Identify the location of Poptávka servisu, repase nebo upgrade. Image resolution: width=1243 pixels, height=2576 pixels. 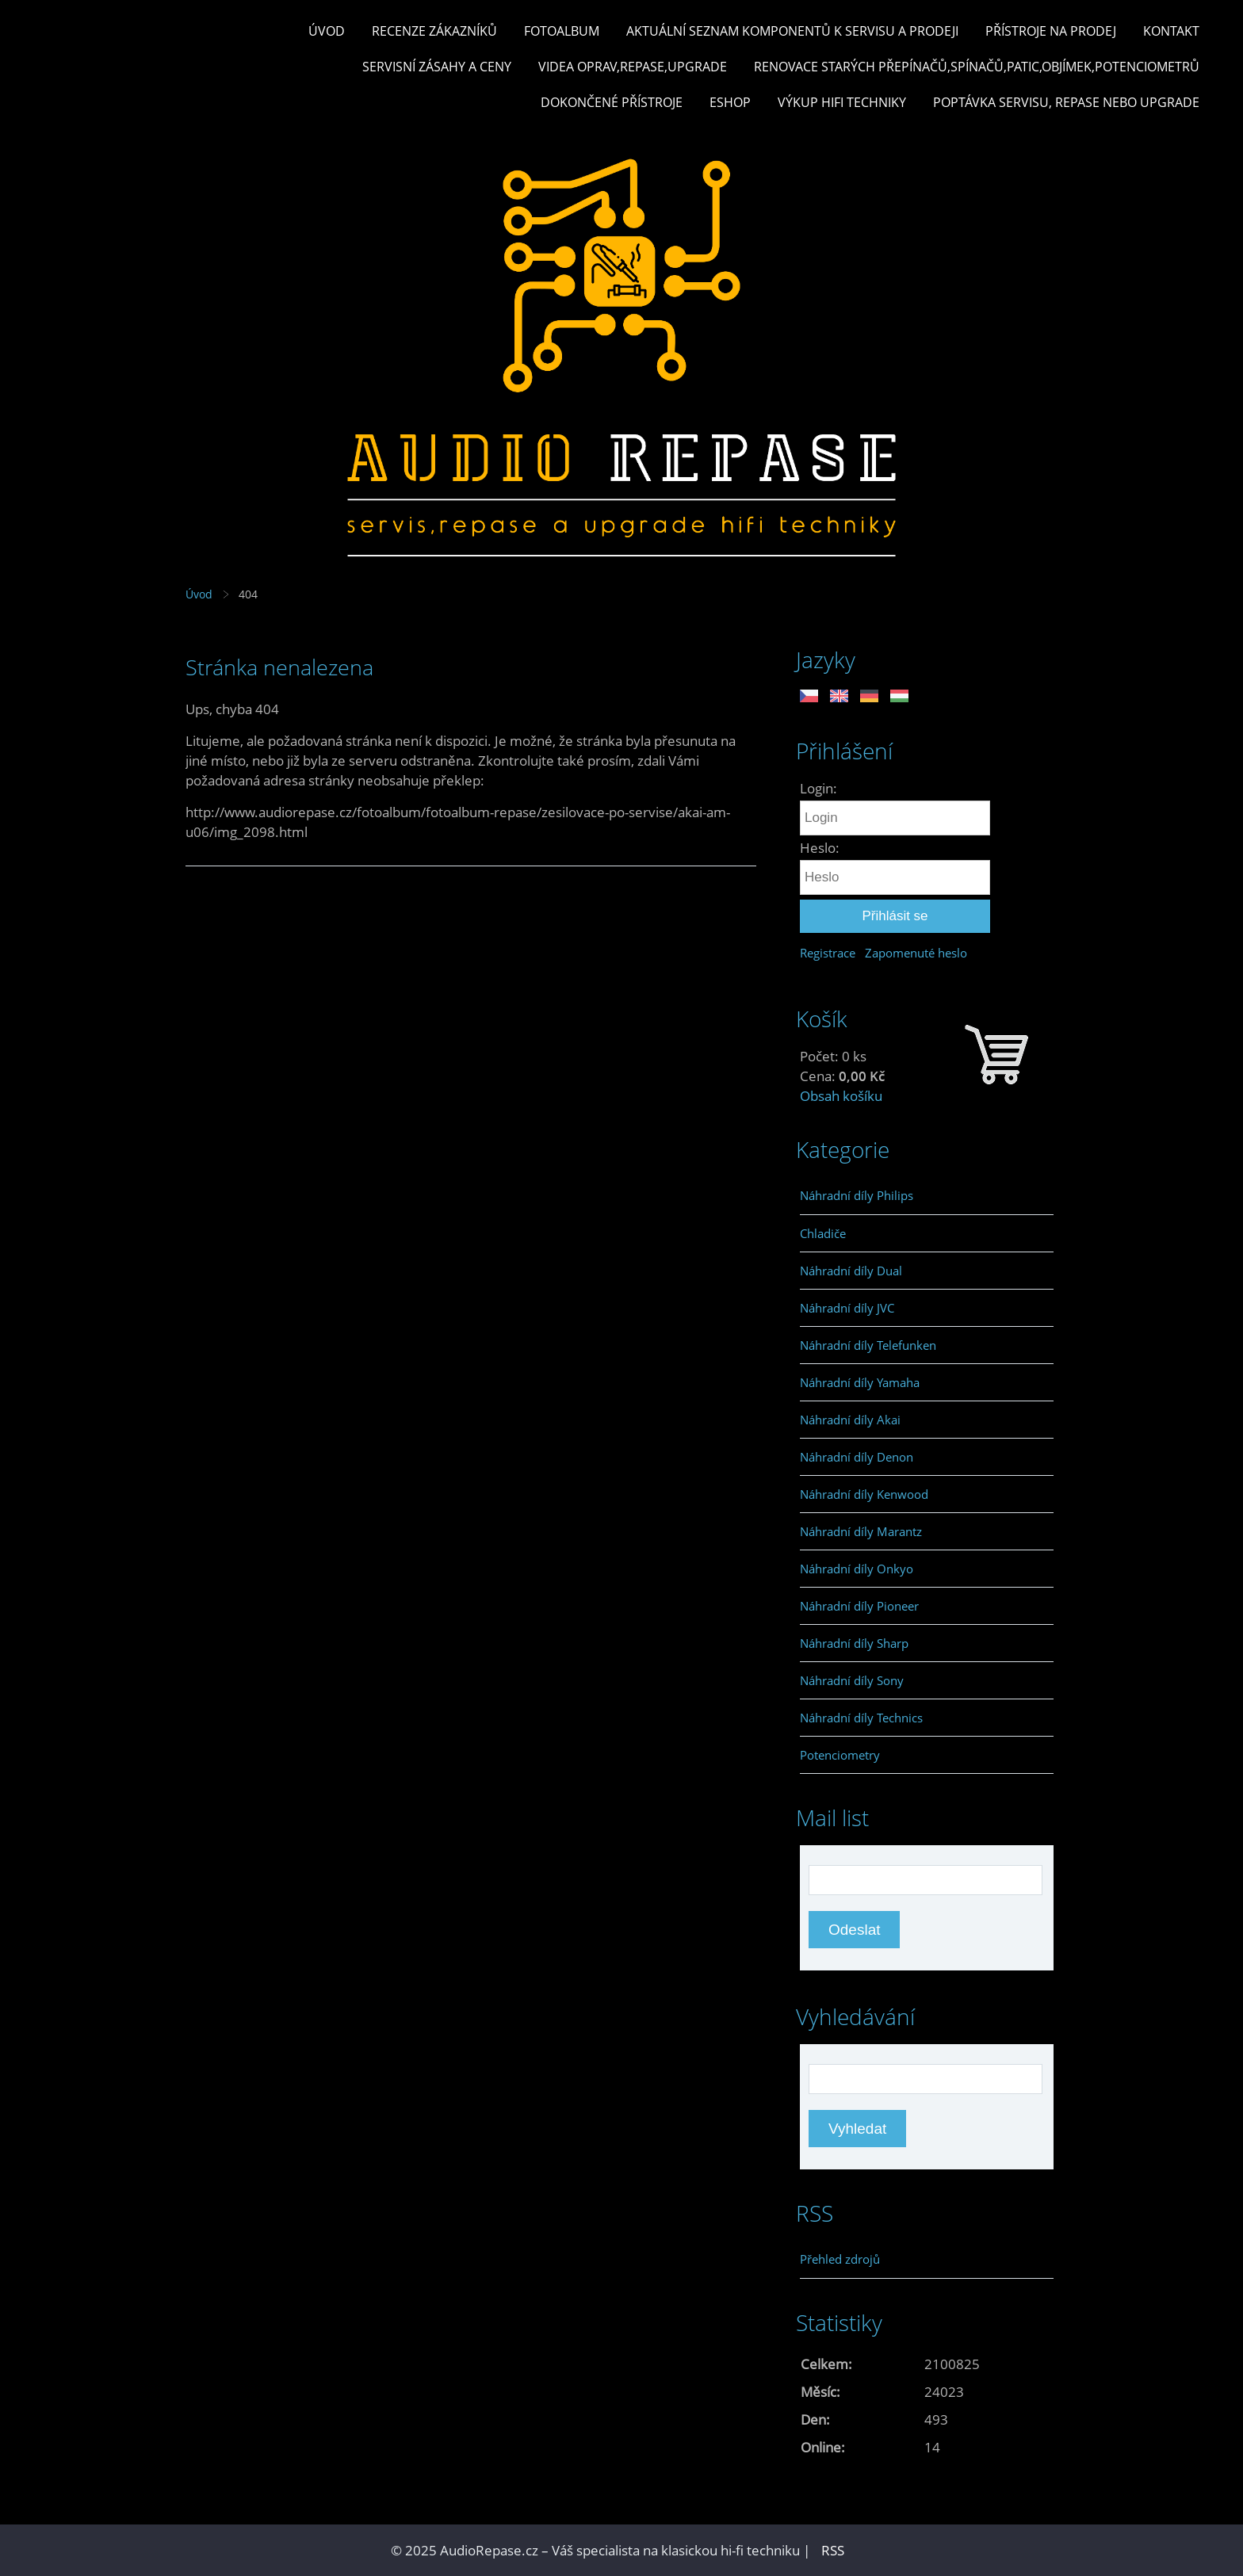
(1066, 102).